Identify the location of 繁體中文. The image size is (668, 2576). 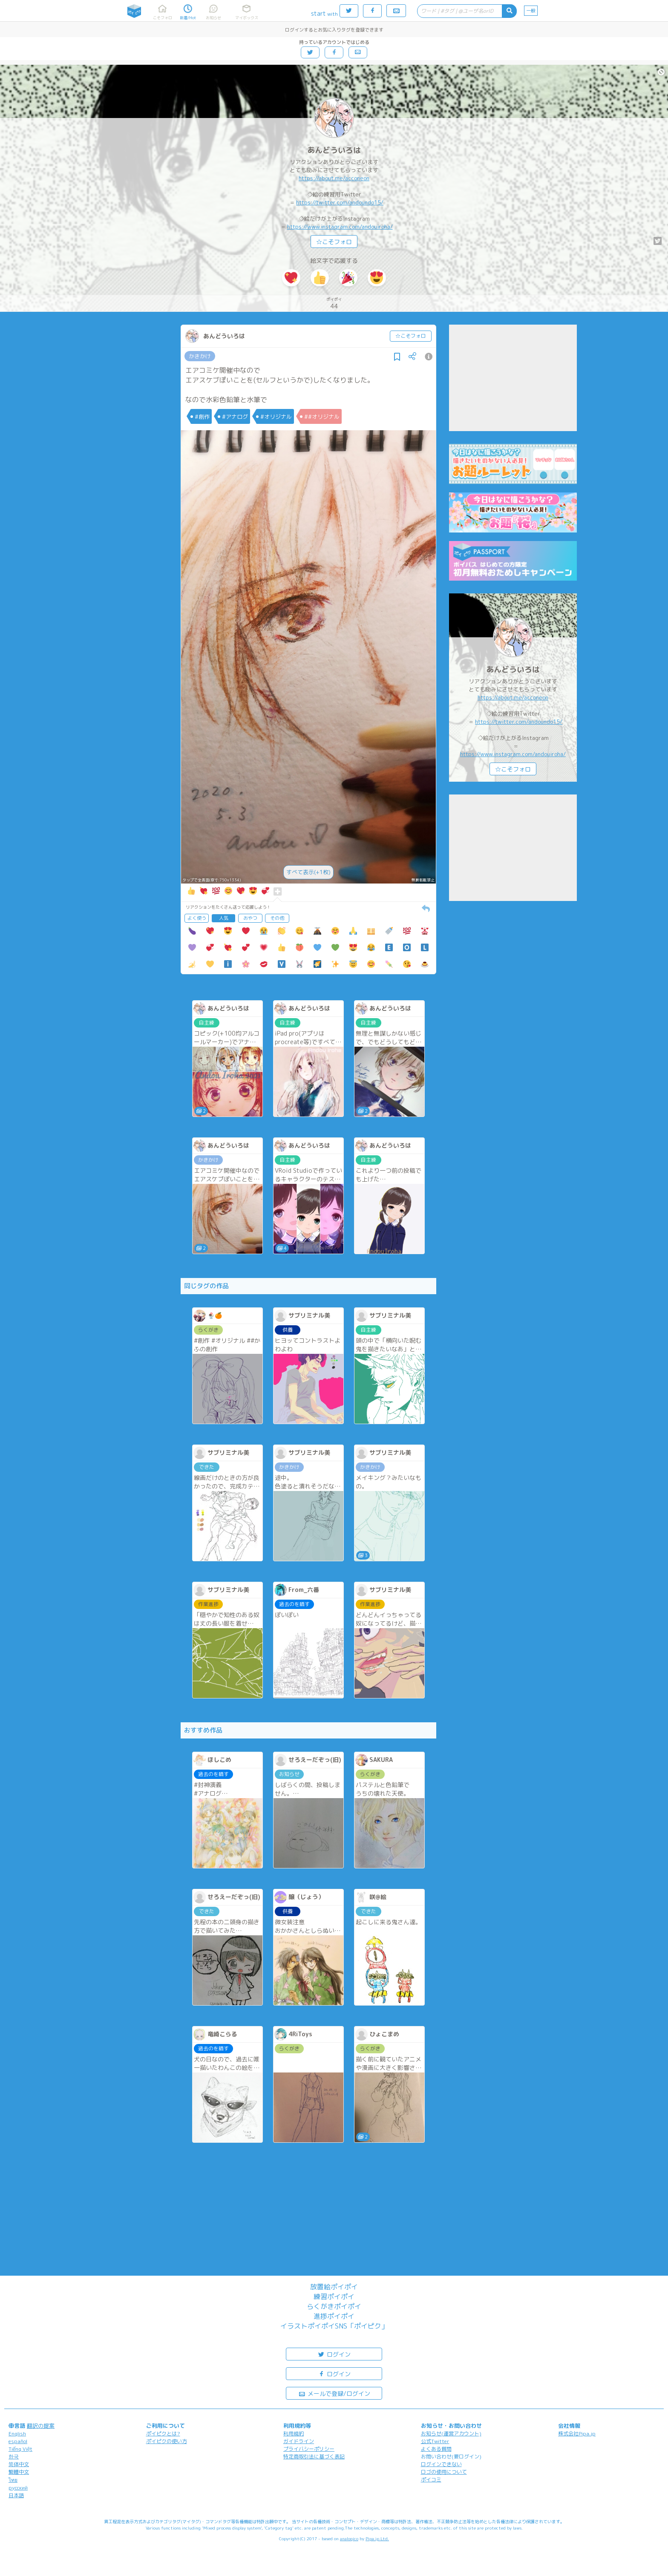
(19, 2471).